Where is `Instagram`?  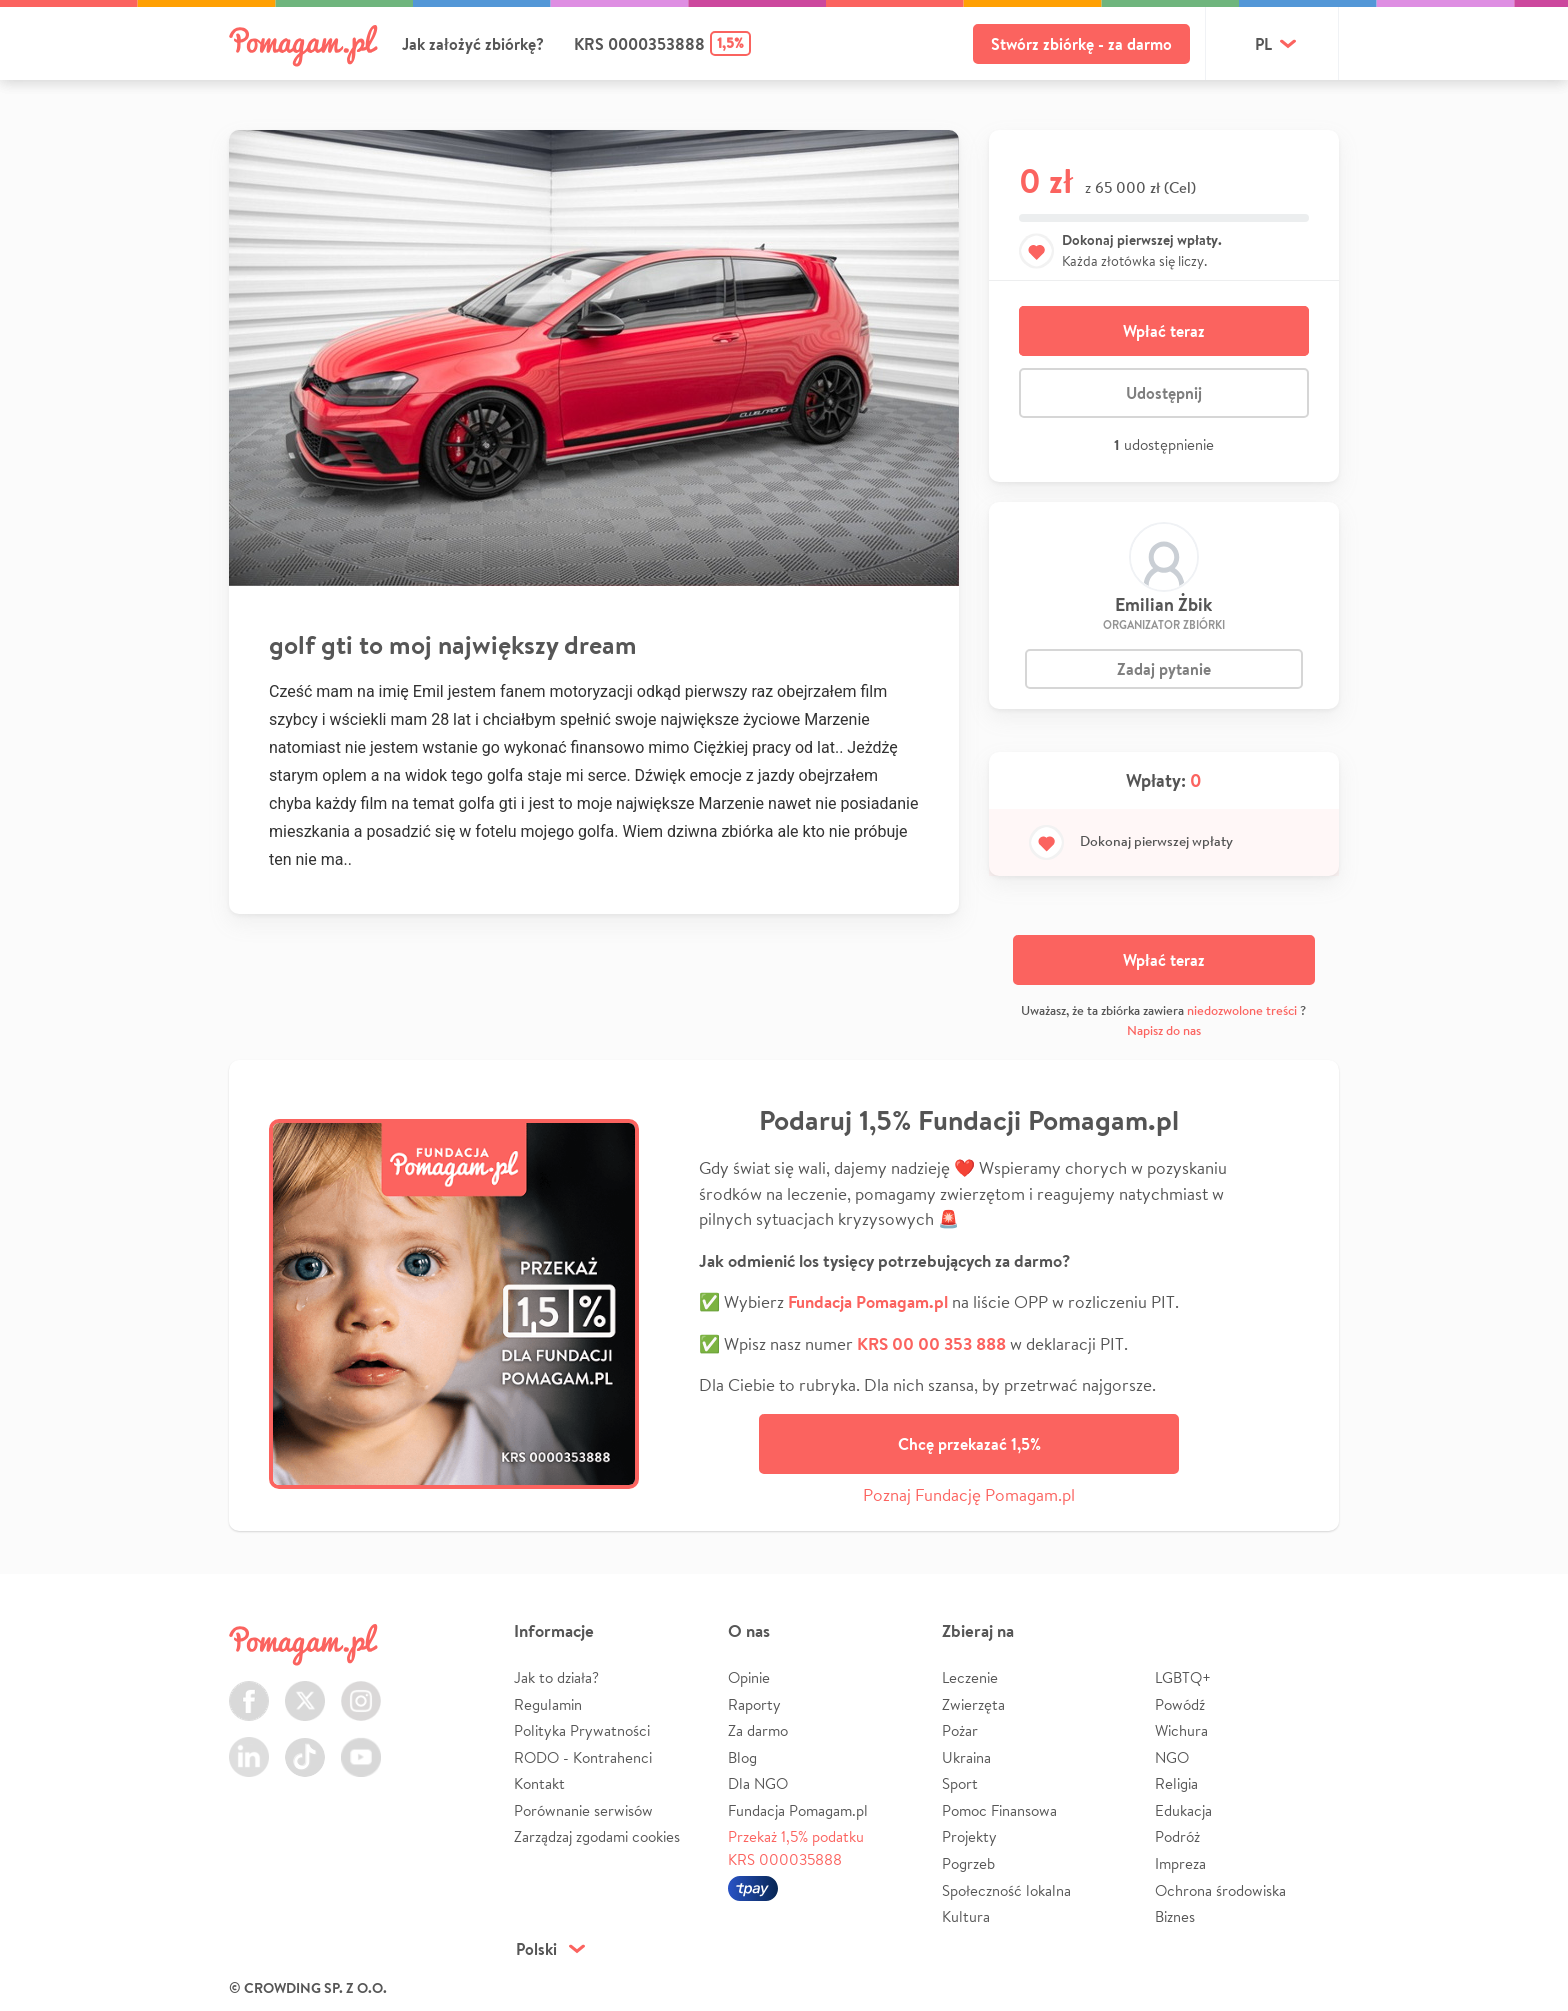 Instagram is located at coordinates (361, 1689).